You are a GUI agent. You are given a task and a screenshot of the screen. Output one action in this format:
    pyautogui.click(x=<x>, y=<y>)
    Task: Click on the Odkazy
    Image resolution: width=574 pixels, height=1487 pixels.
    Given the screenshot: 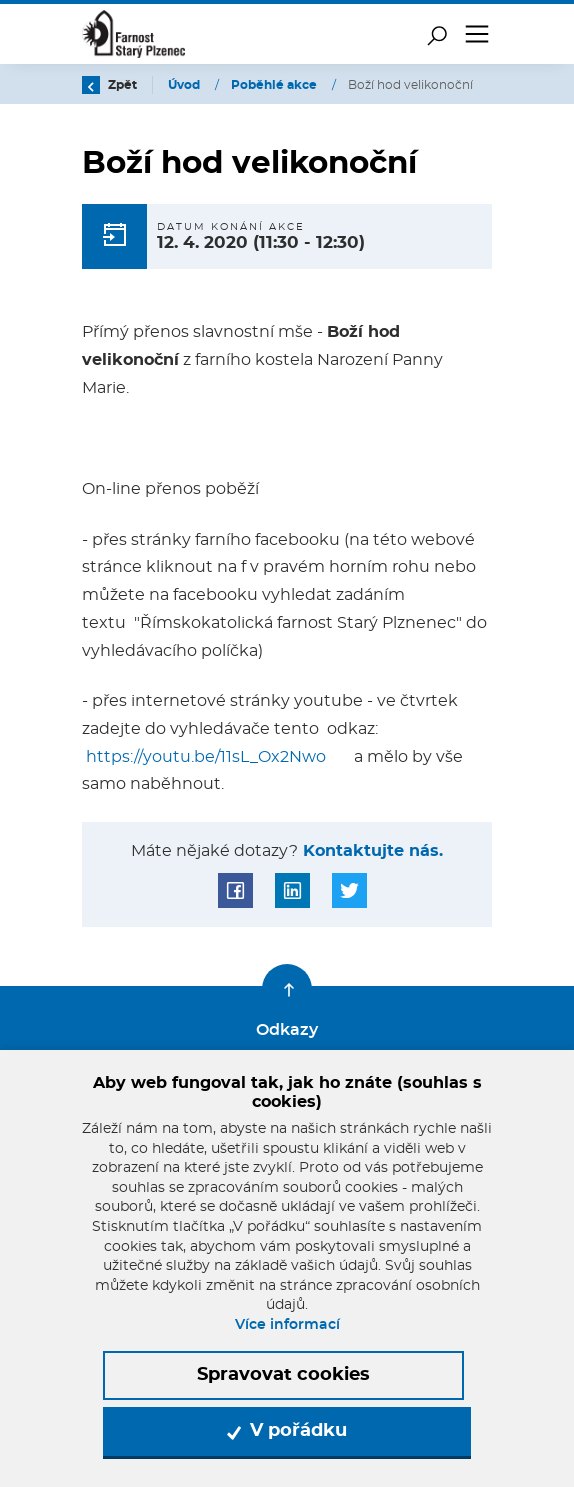 What is the action you would take?
    pyautogui.click(x=287, y=1030)
    